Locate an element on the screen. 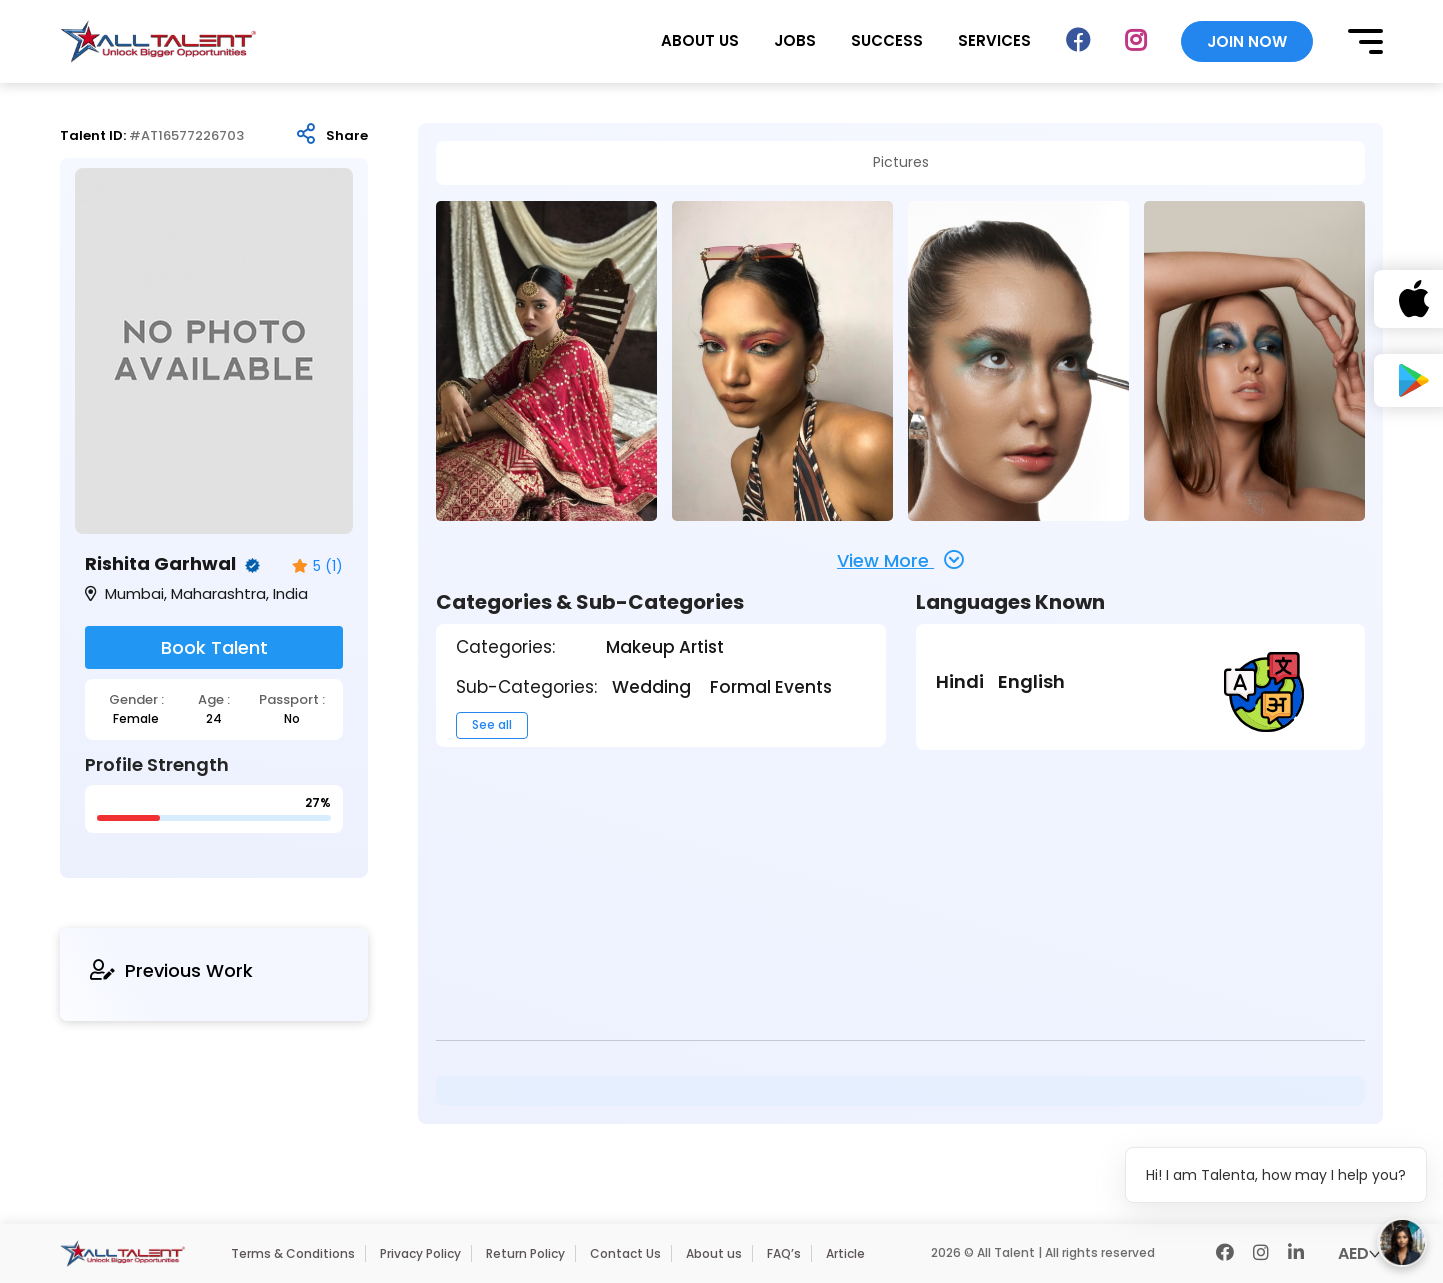 The image size is (1443, 1283). 5 (1) is located at coordinates (317, 566).